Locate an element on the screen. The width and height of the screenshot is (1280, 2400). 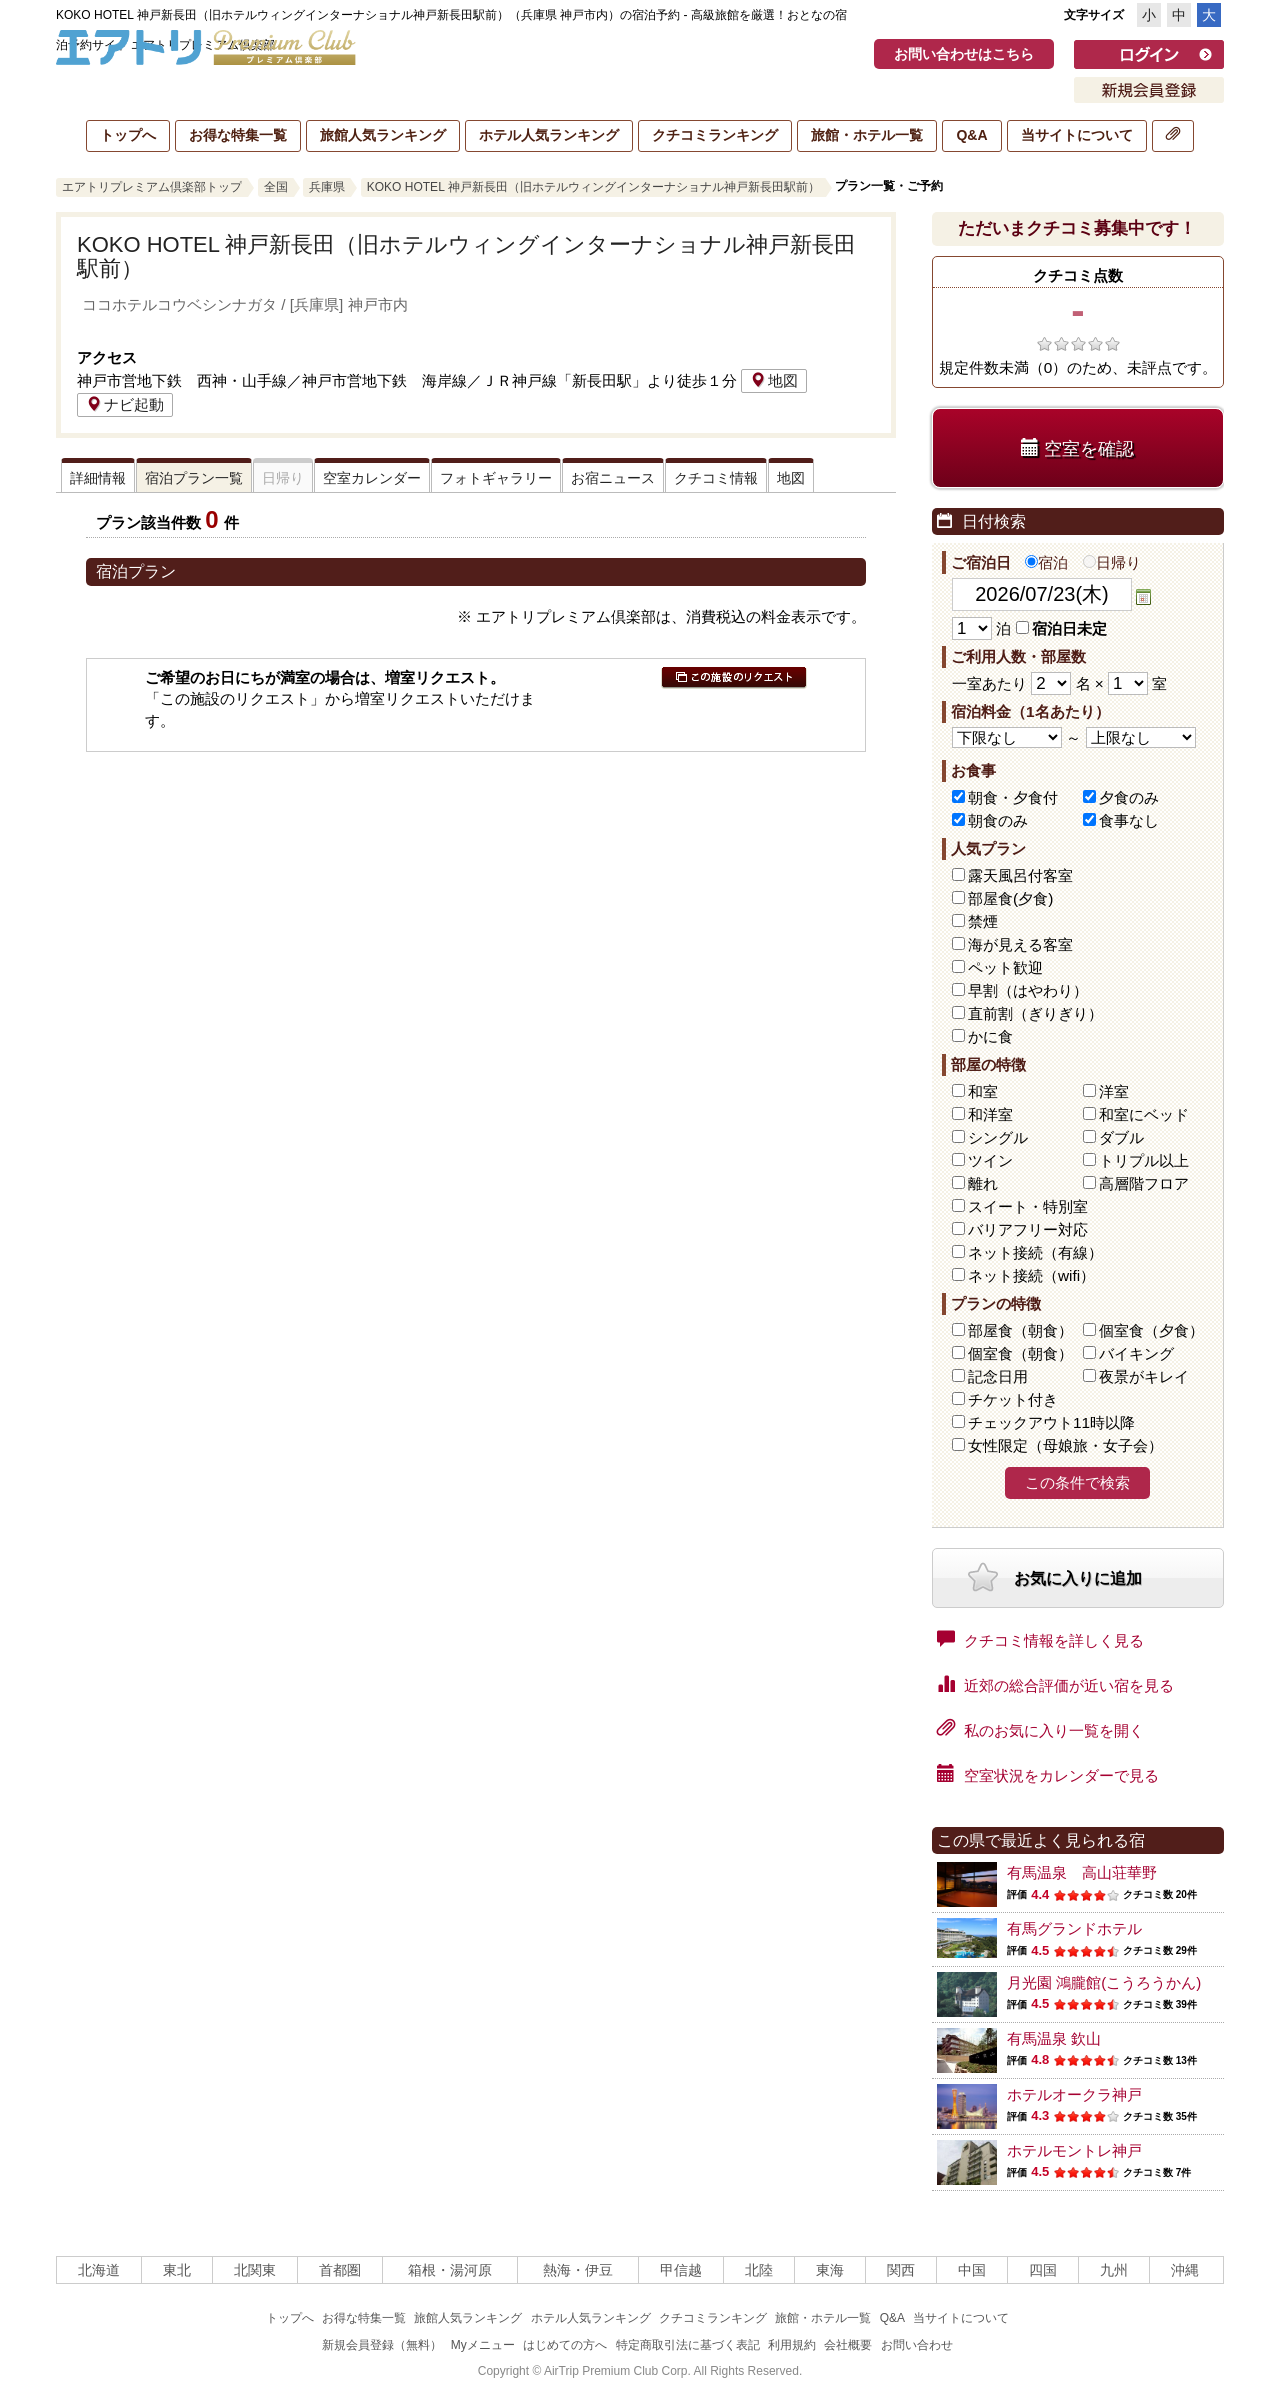
お宿ニュース is located at coordinates (613, 478).